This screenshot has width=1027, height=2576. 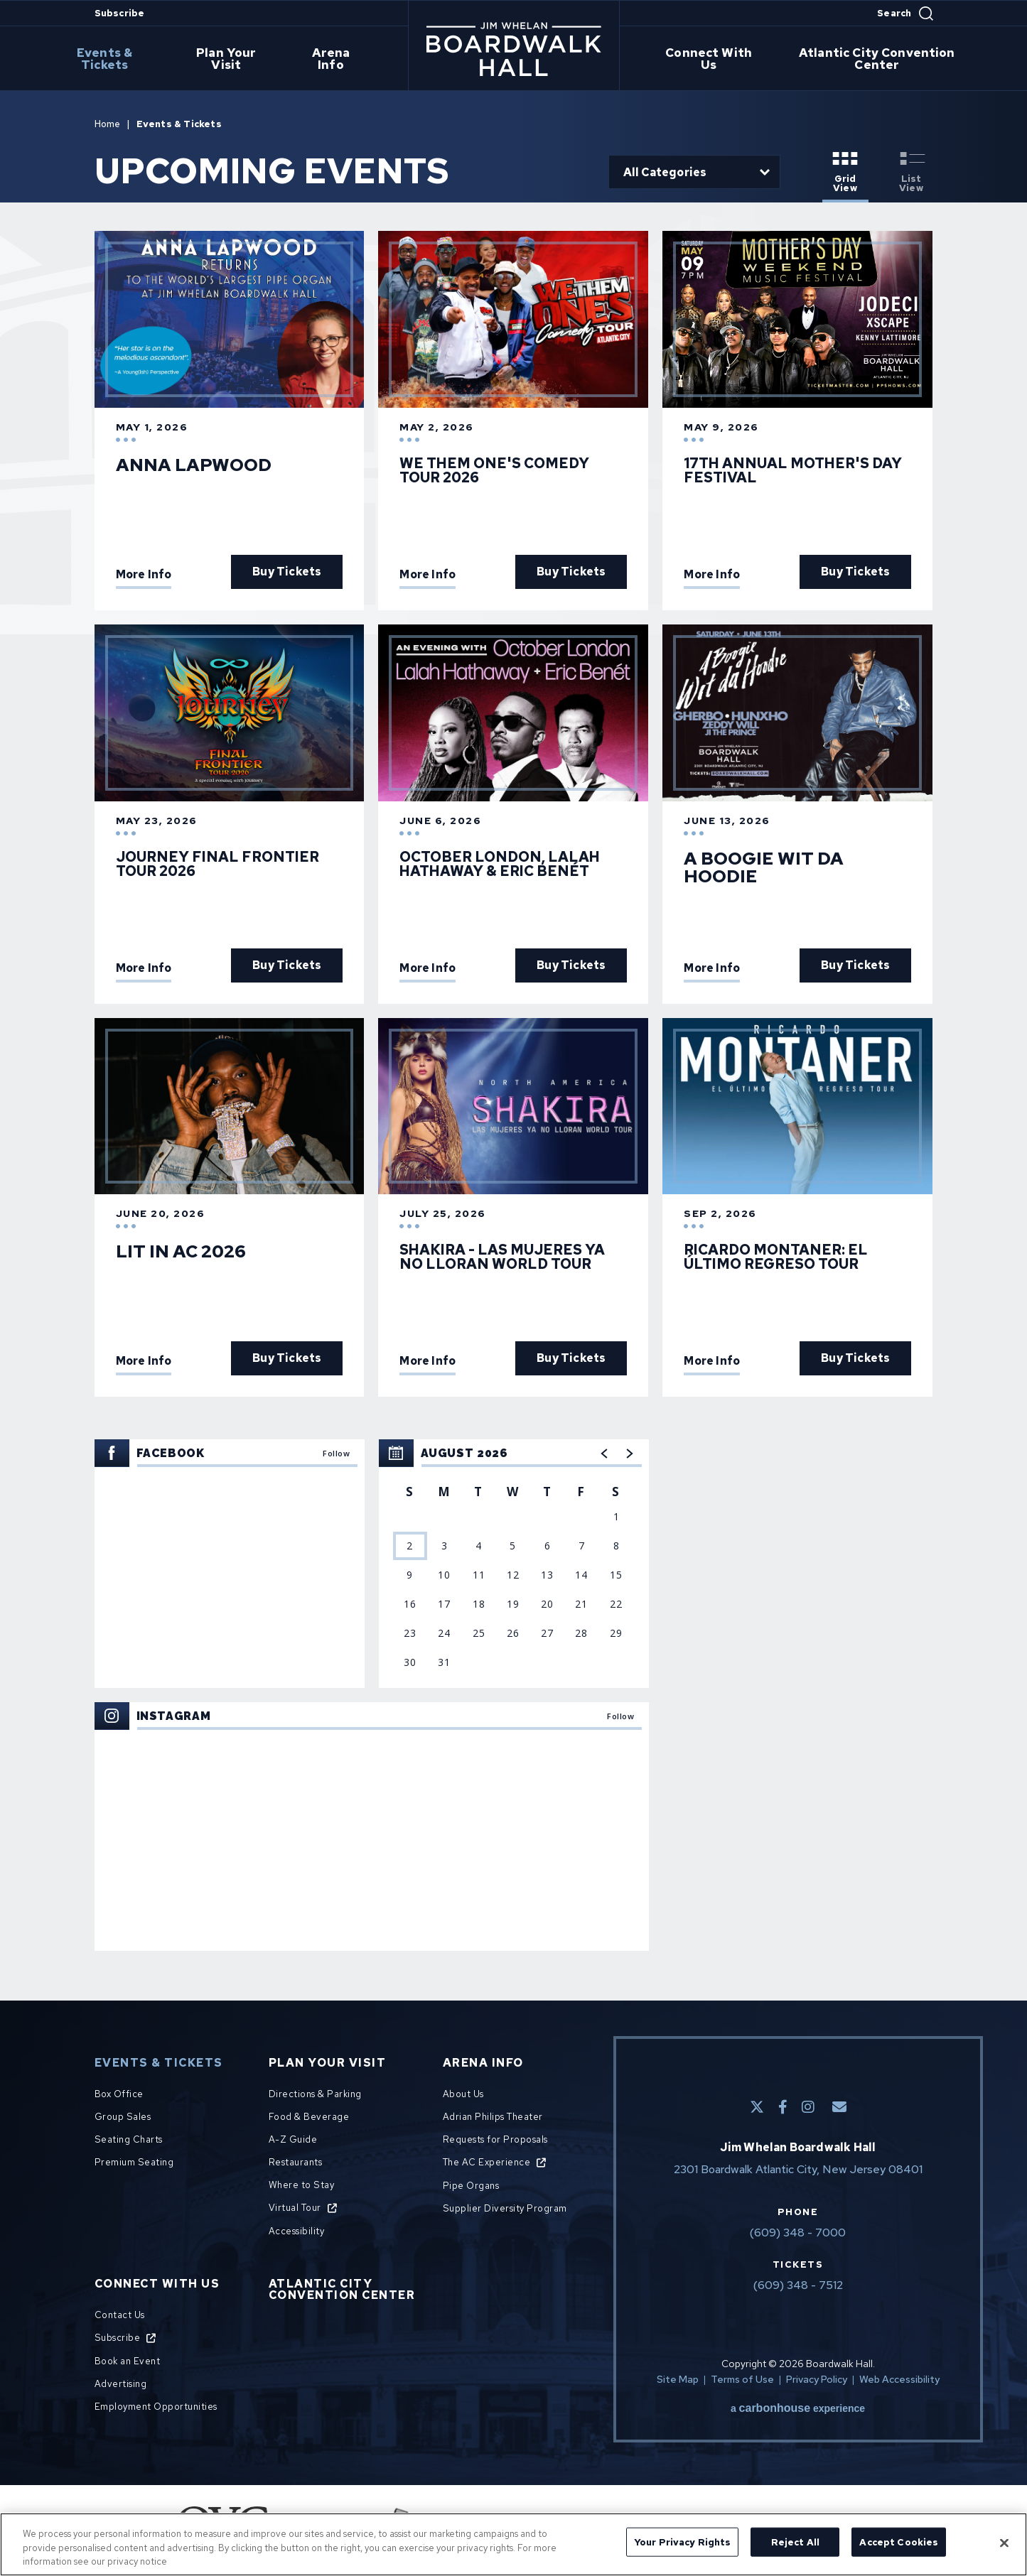 I want to click on a experience, so click(x=798, y=2408).